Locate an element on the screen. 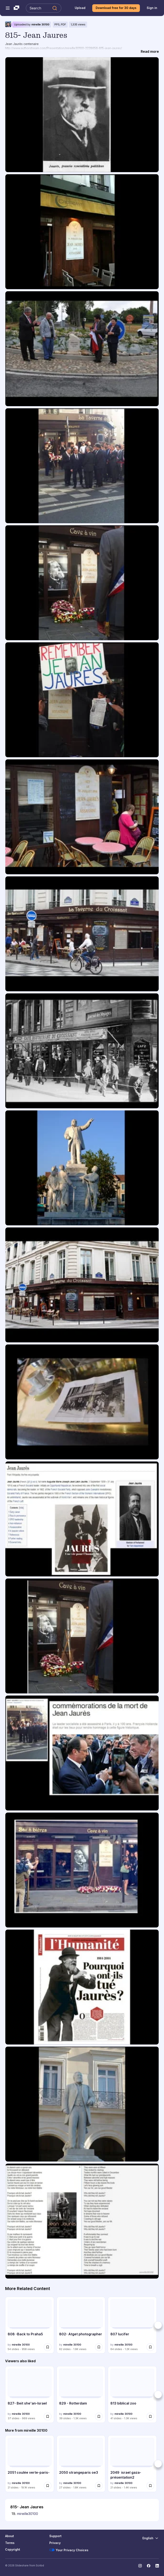 This screenshot has height=2576, width=164. [827- Beit she'an-Israel by mireille 30100, has 37 slides with 969 views.] is located at coordinates (29, 2394).